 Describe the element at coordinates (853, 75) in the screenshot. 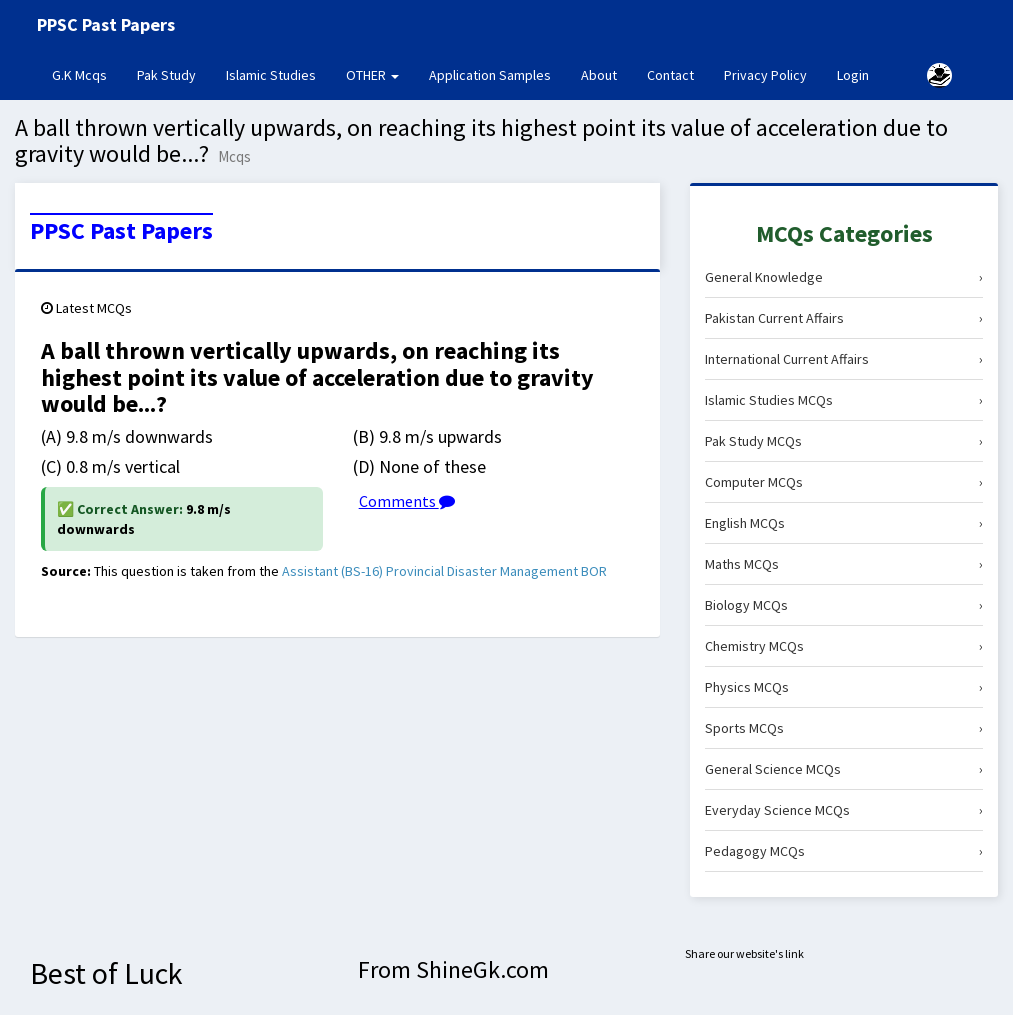

I see `Login` at that location.